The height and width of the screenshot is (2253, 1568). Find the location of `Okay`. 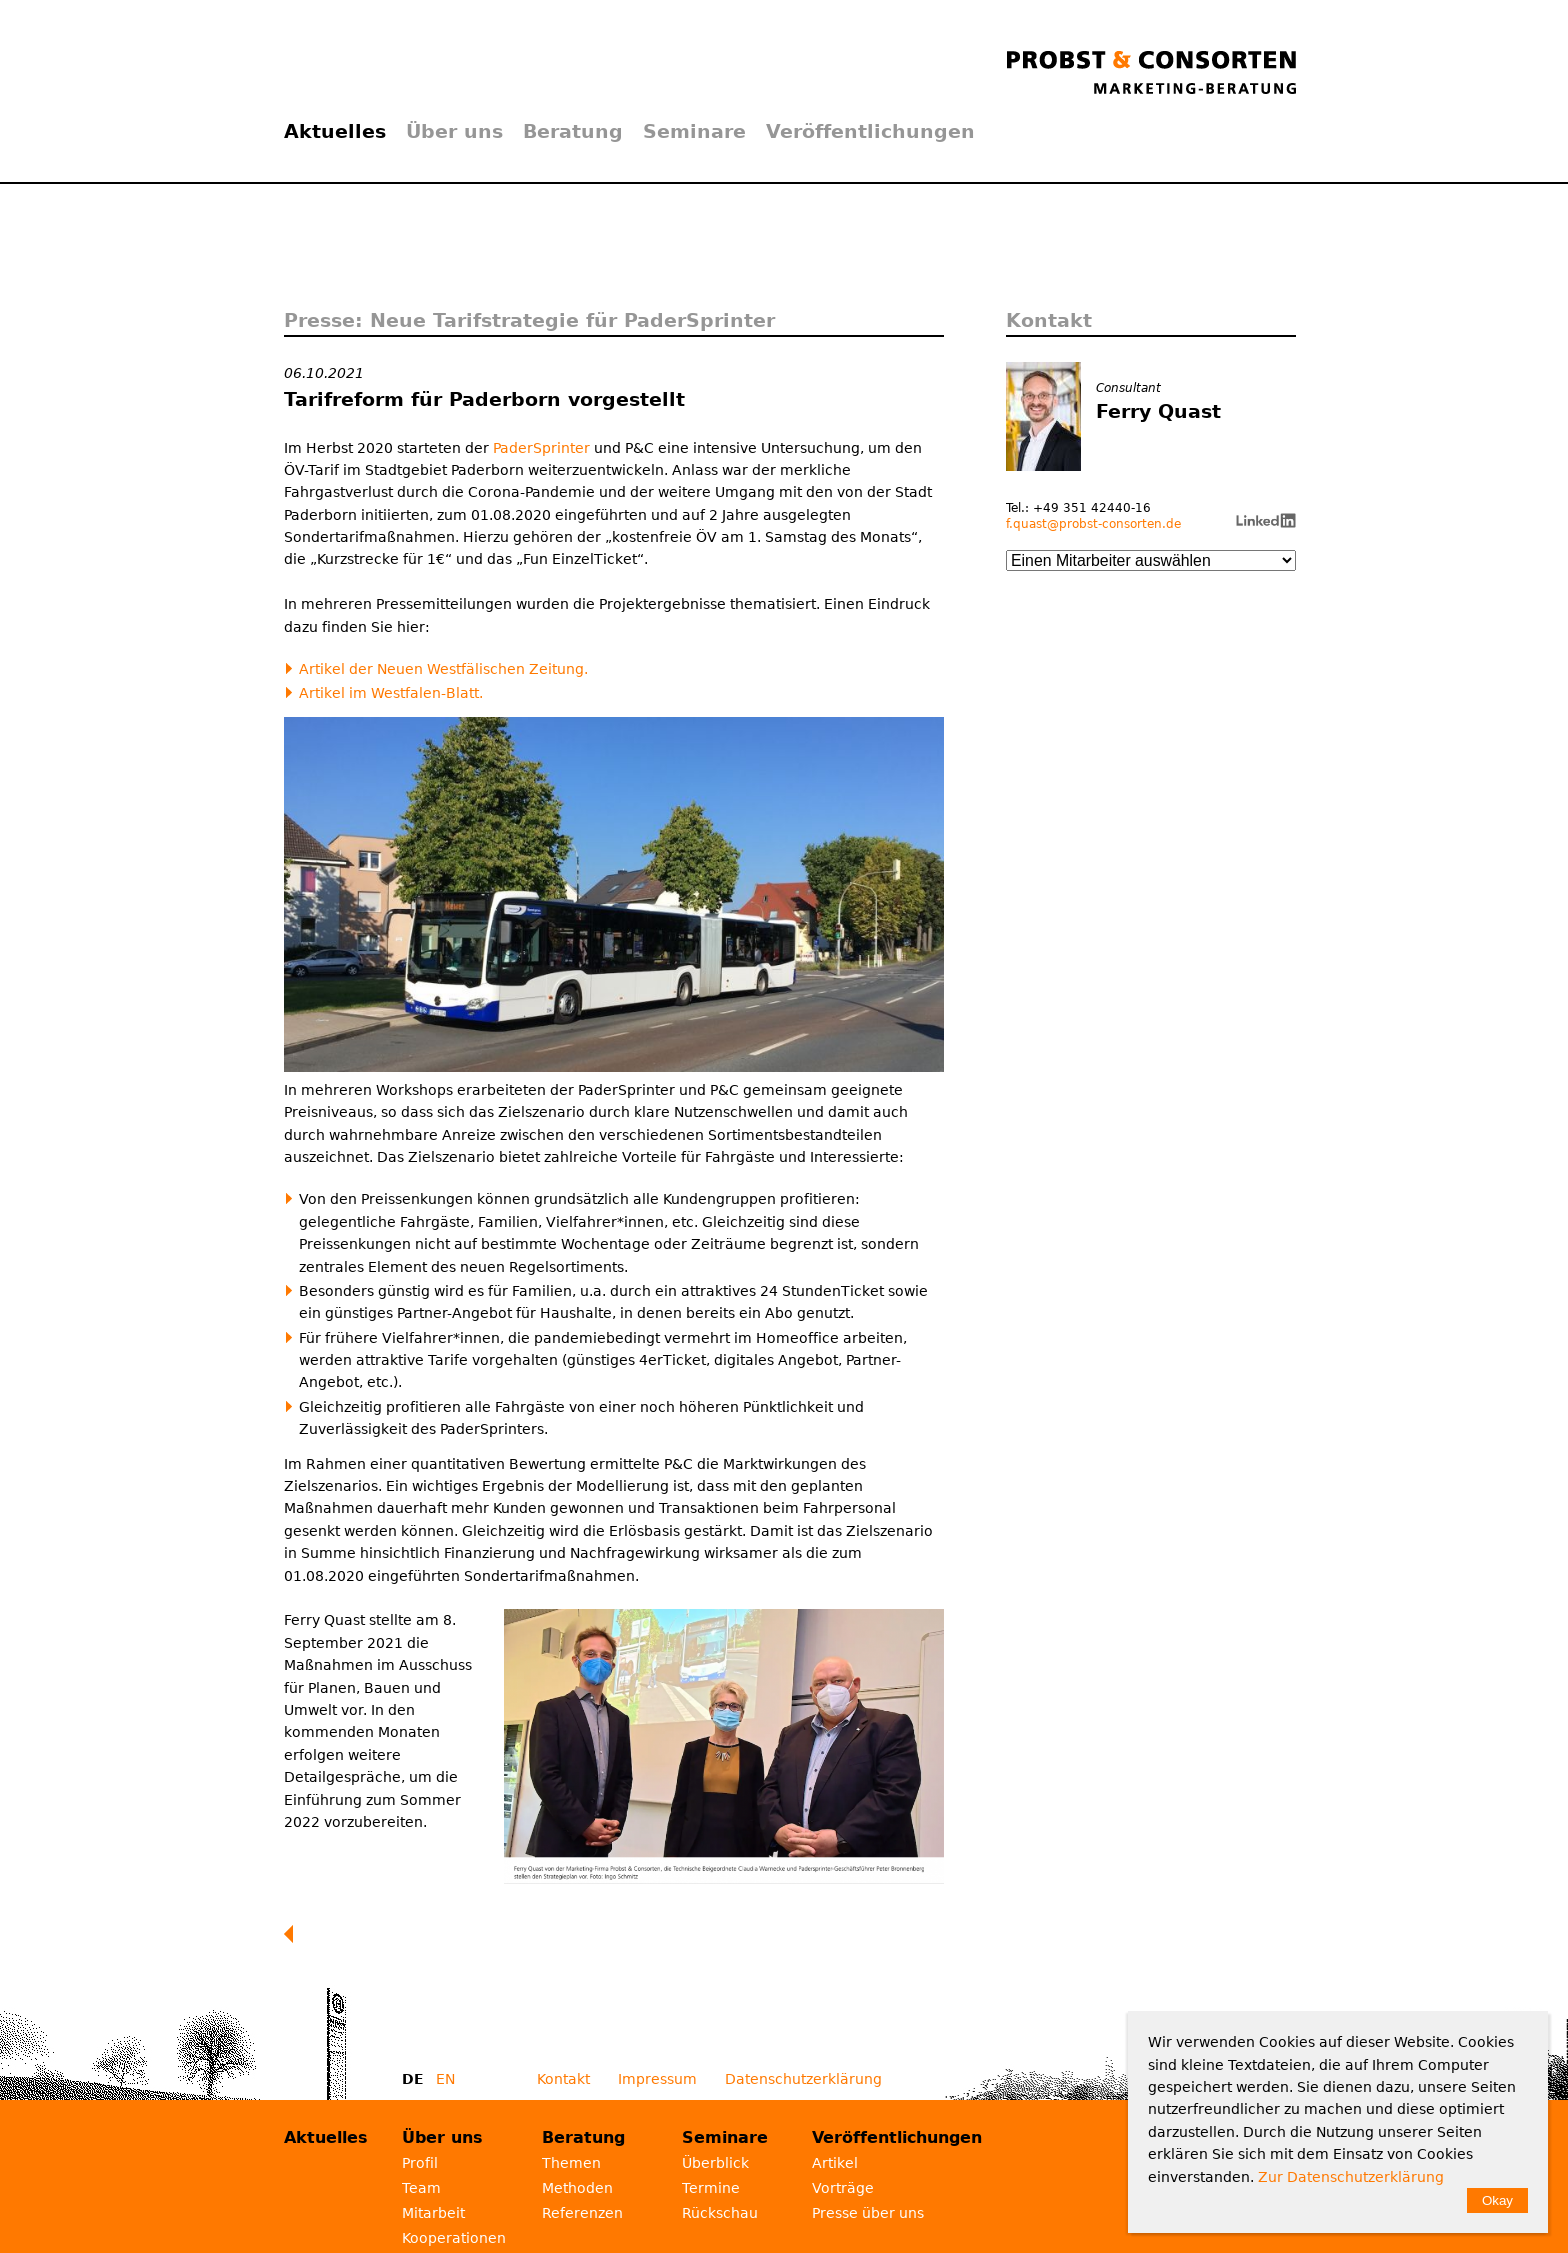

Okay is located at coordinates (1497, 2200).